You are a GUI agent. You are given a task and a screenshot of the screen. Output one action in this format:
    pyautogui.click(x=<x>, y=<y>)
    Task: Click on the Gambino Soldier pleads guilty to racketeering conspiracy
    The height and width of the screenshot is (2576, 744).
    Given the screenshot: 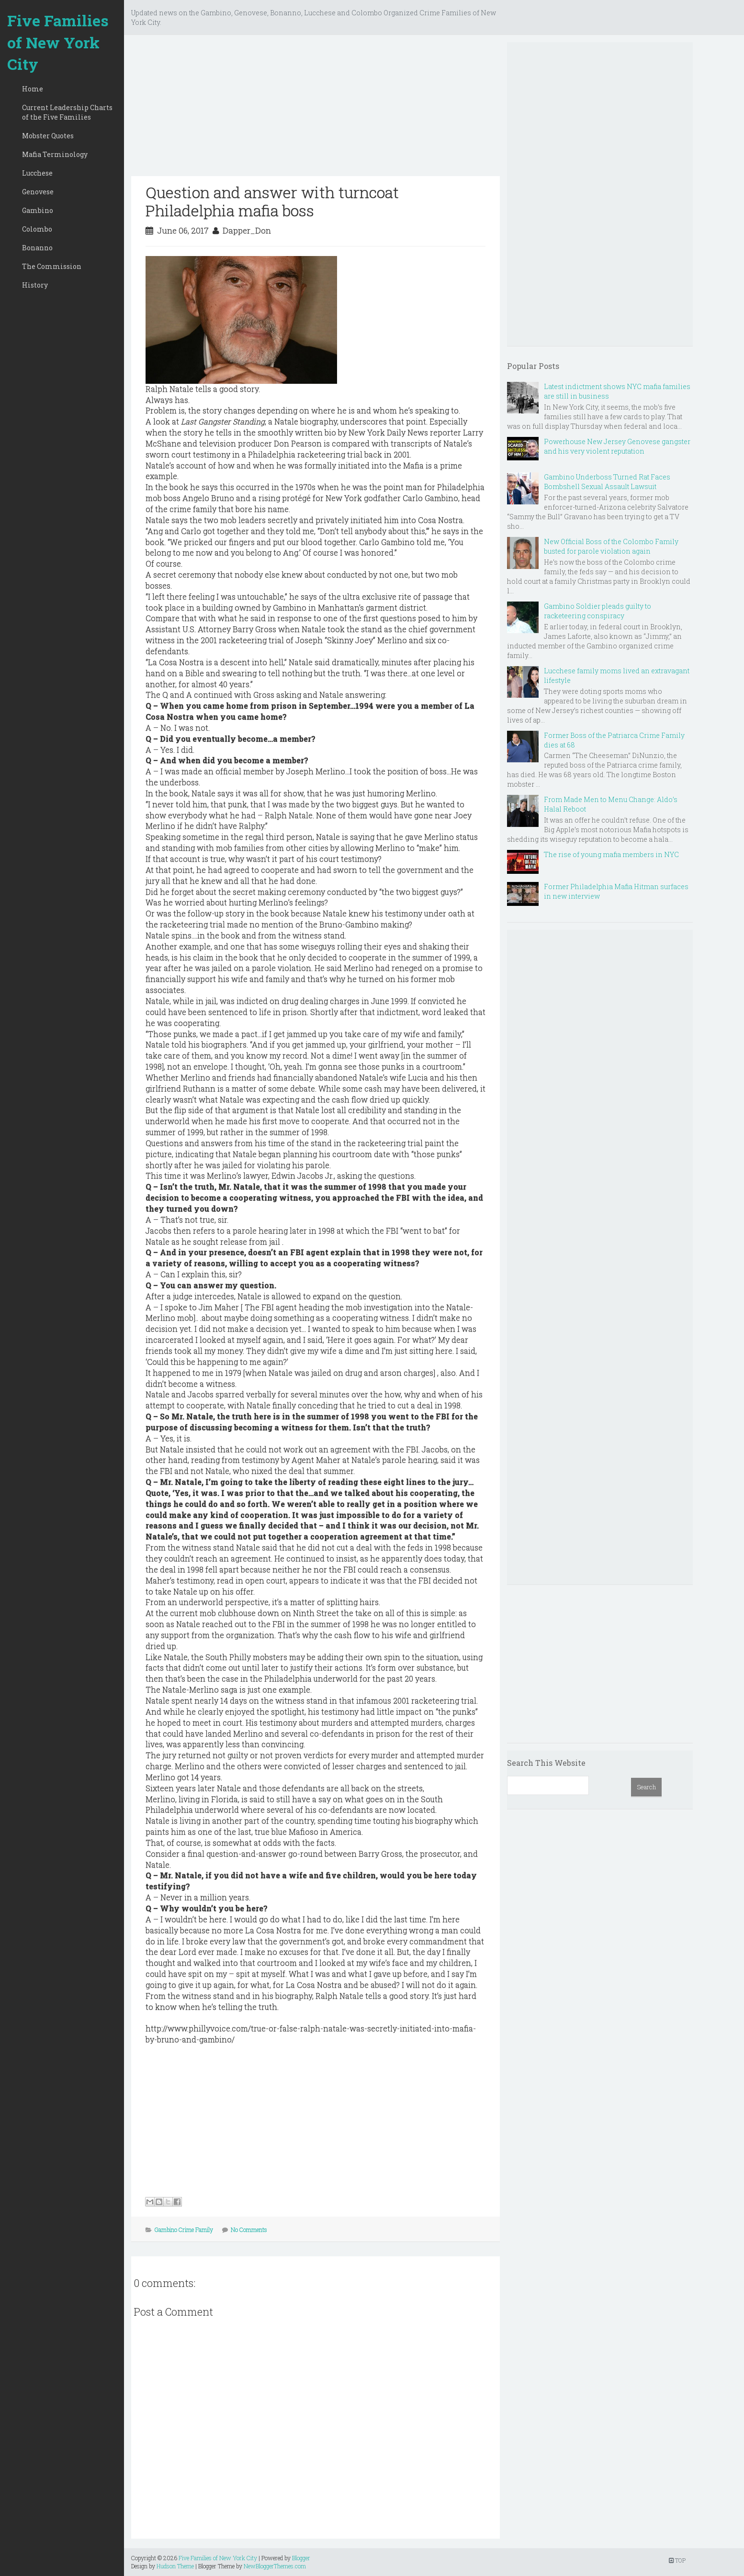 What is the action you would take?
    pyautogui.click(x=597, y=611)
    